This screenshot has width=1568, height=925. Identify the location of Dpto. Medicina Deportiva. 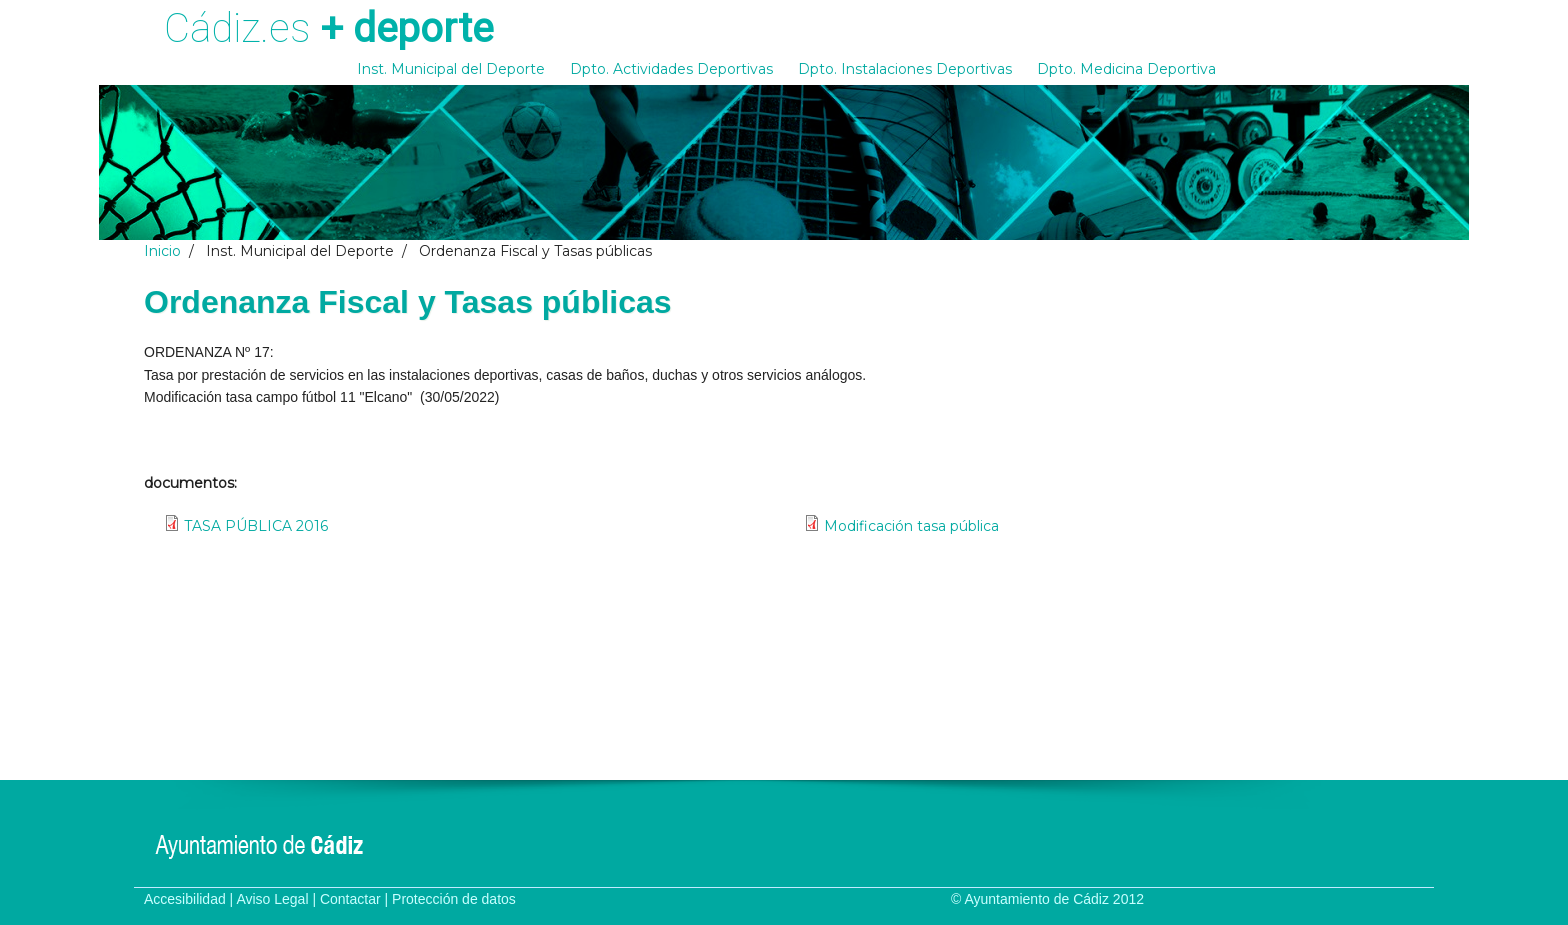
(1126, 69).